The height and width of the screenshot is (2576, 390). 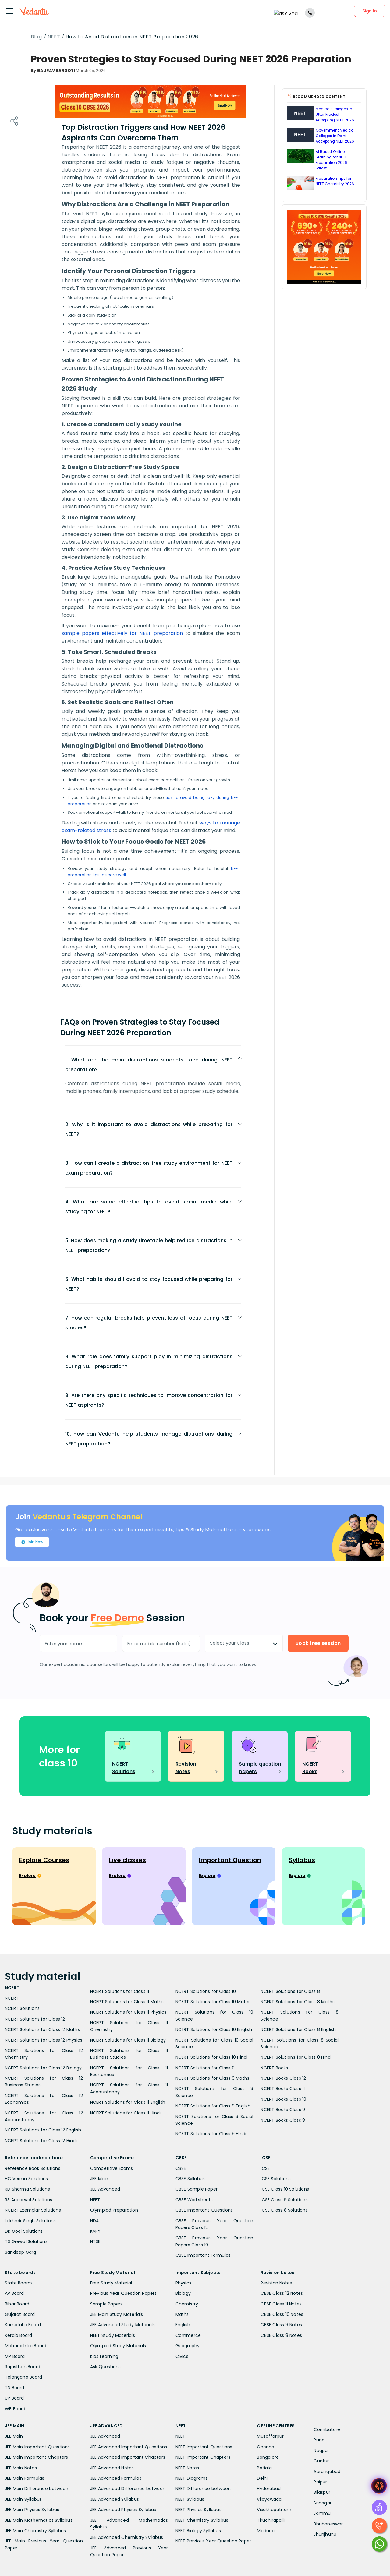 What do you see at coordinates (35, 2531) in the screenshot?
I see `JEE Main Chemistry Syllabus` at bounding box center [35, 2531].